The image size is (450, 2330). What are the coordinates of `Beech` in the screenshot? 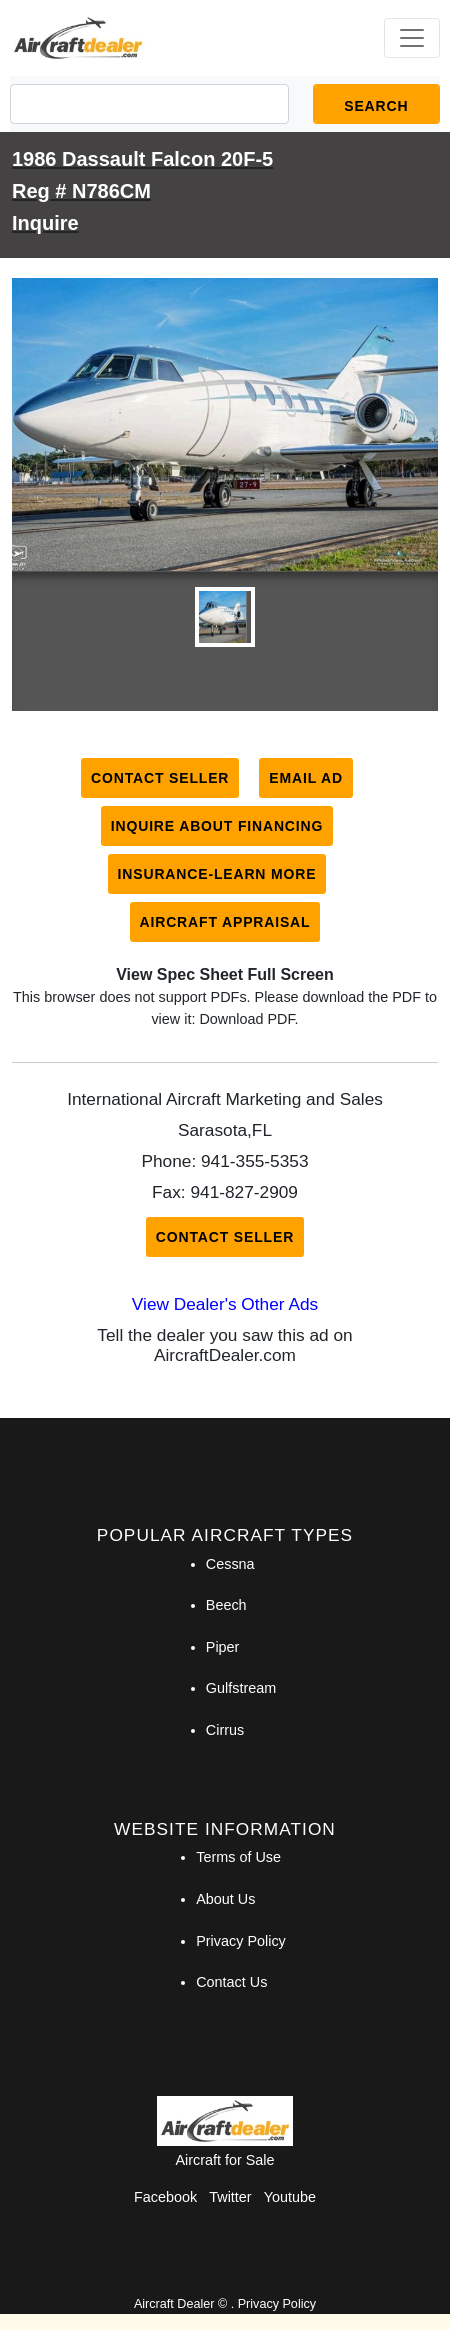 It's located at (226, 1605).